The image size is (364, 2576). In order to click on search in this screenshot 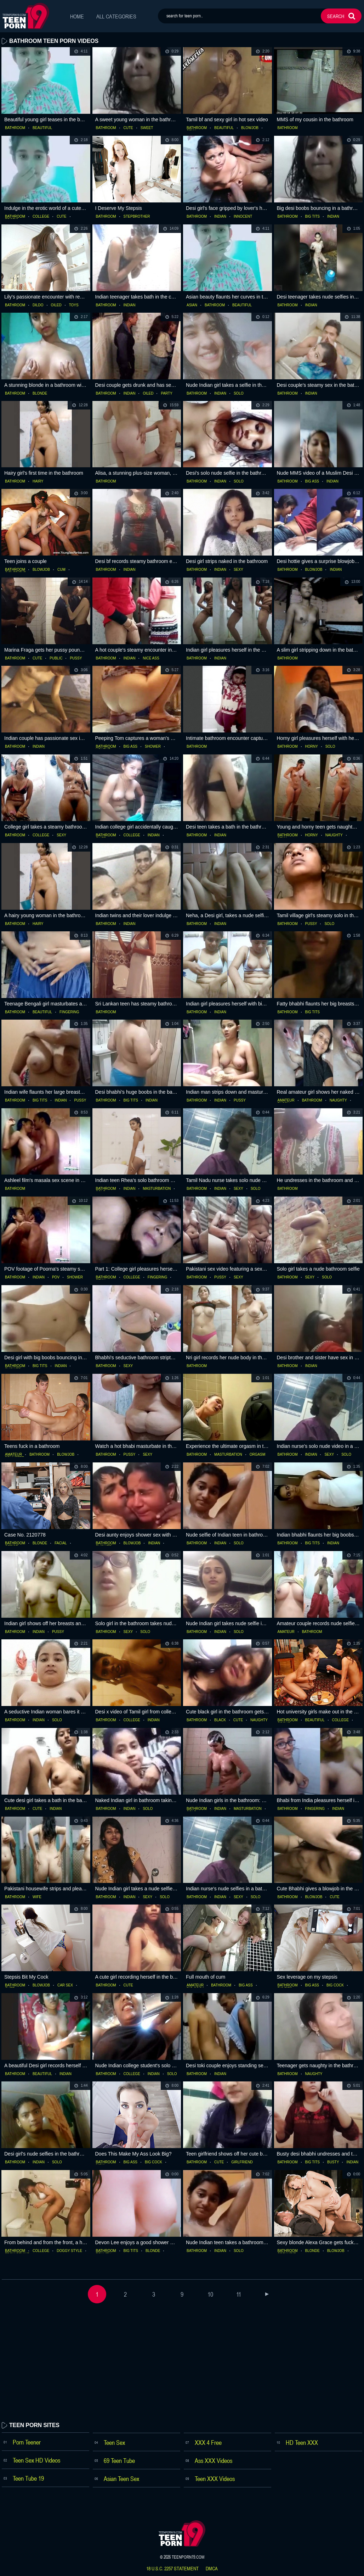, I will do `click(335, 16)`.